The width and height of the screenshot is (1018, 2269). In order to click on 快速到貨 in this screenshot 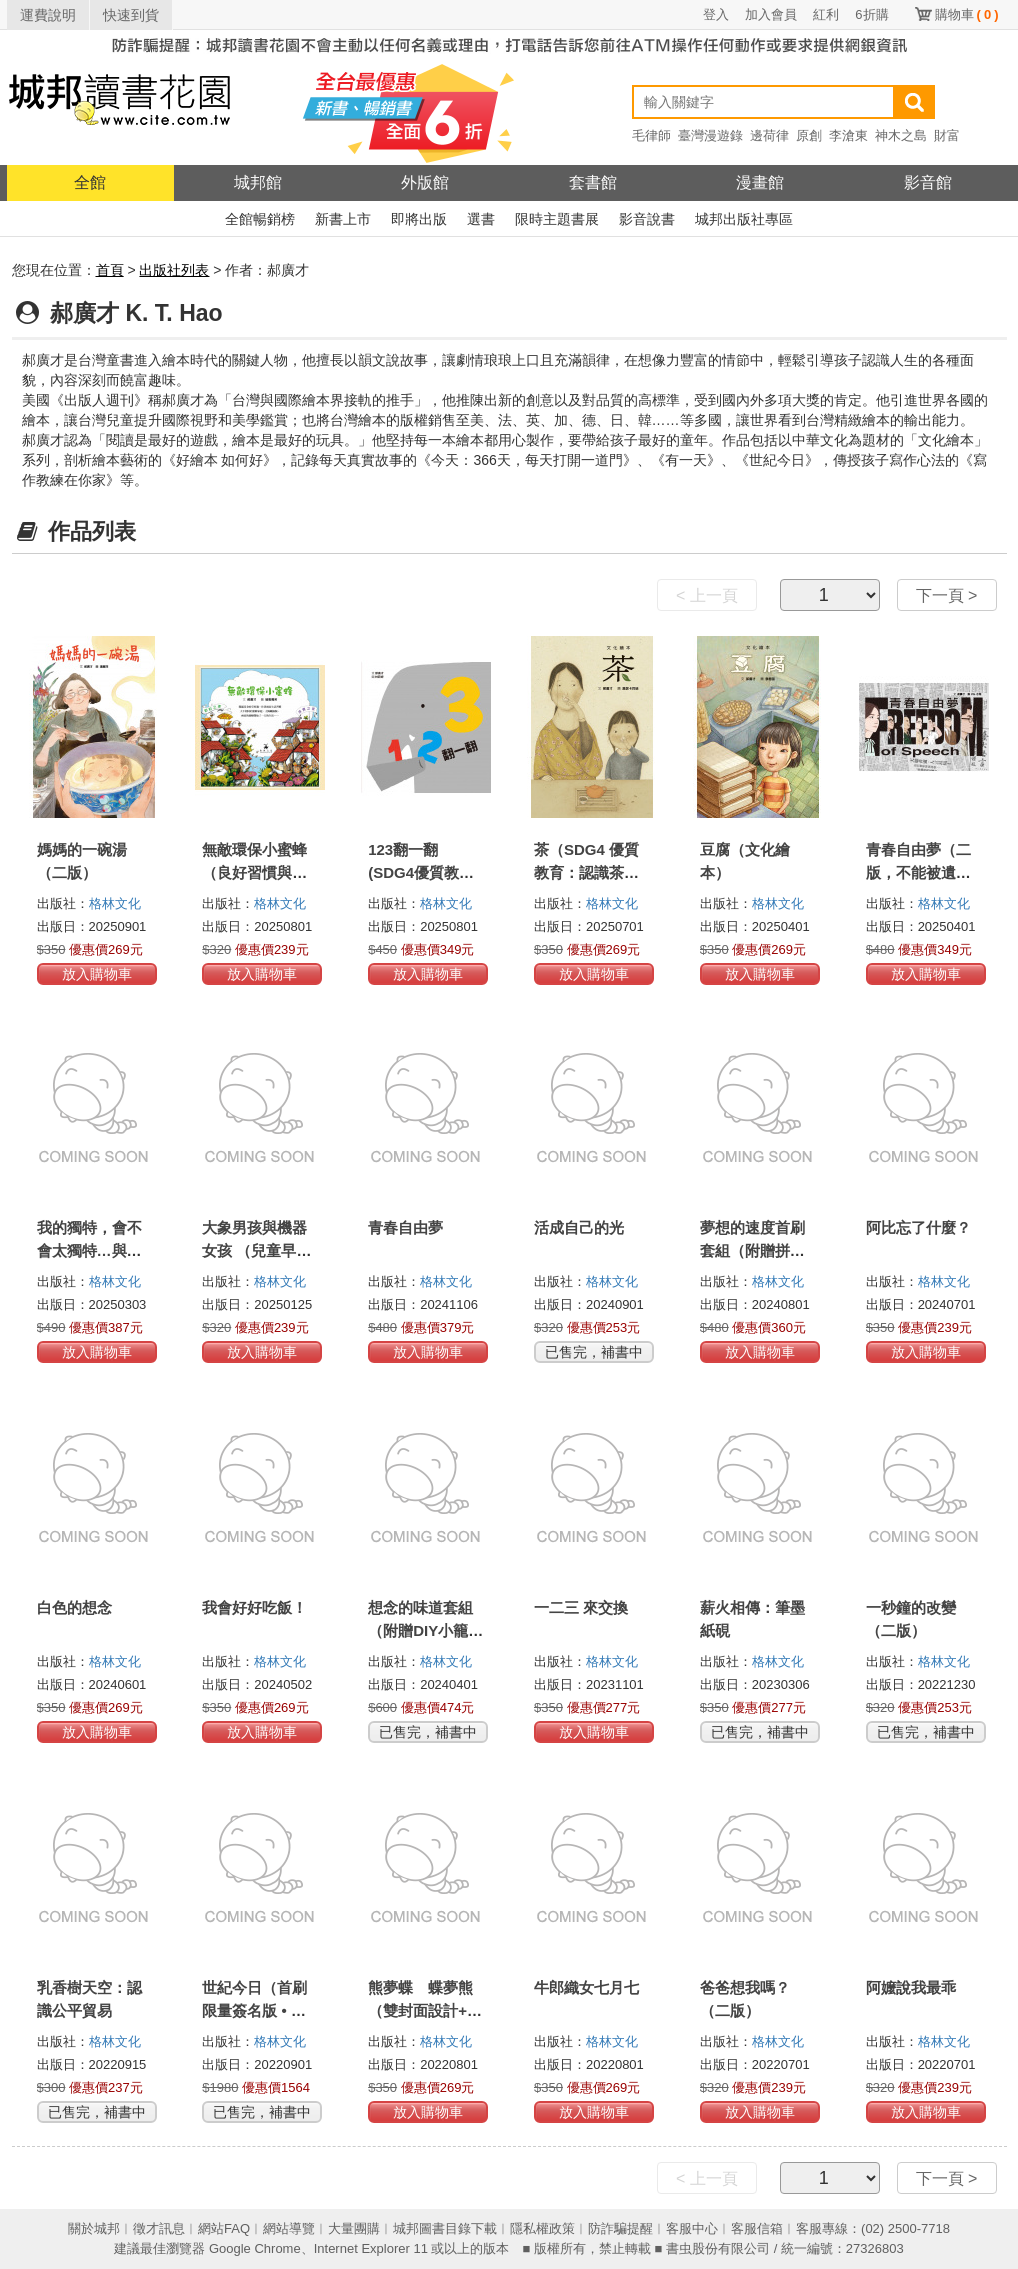, I will do `click(131, 15)`.